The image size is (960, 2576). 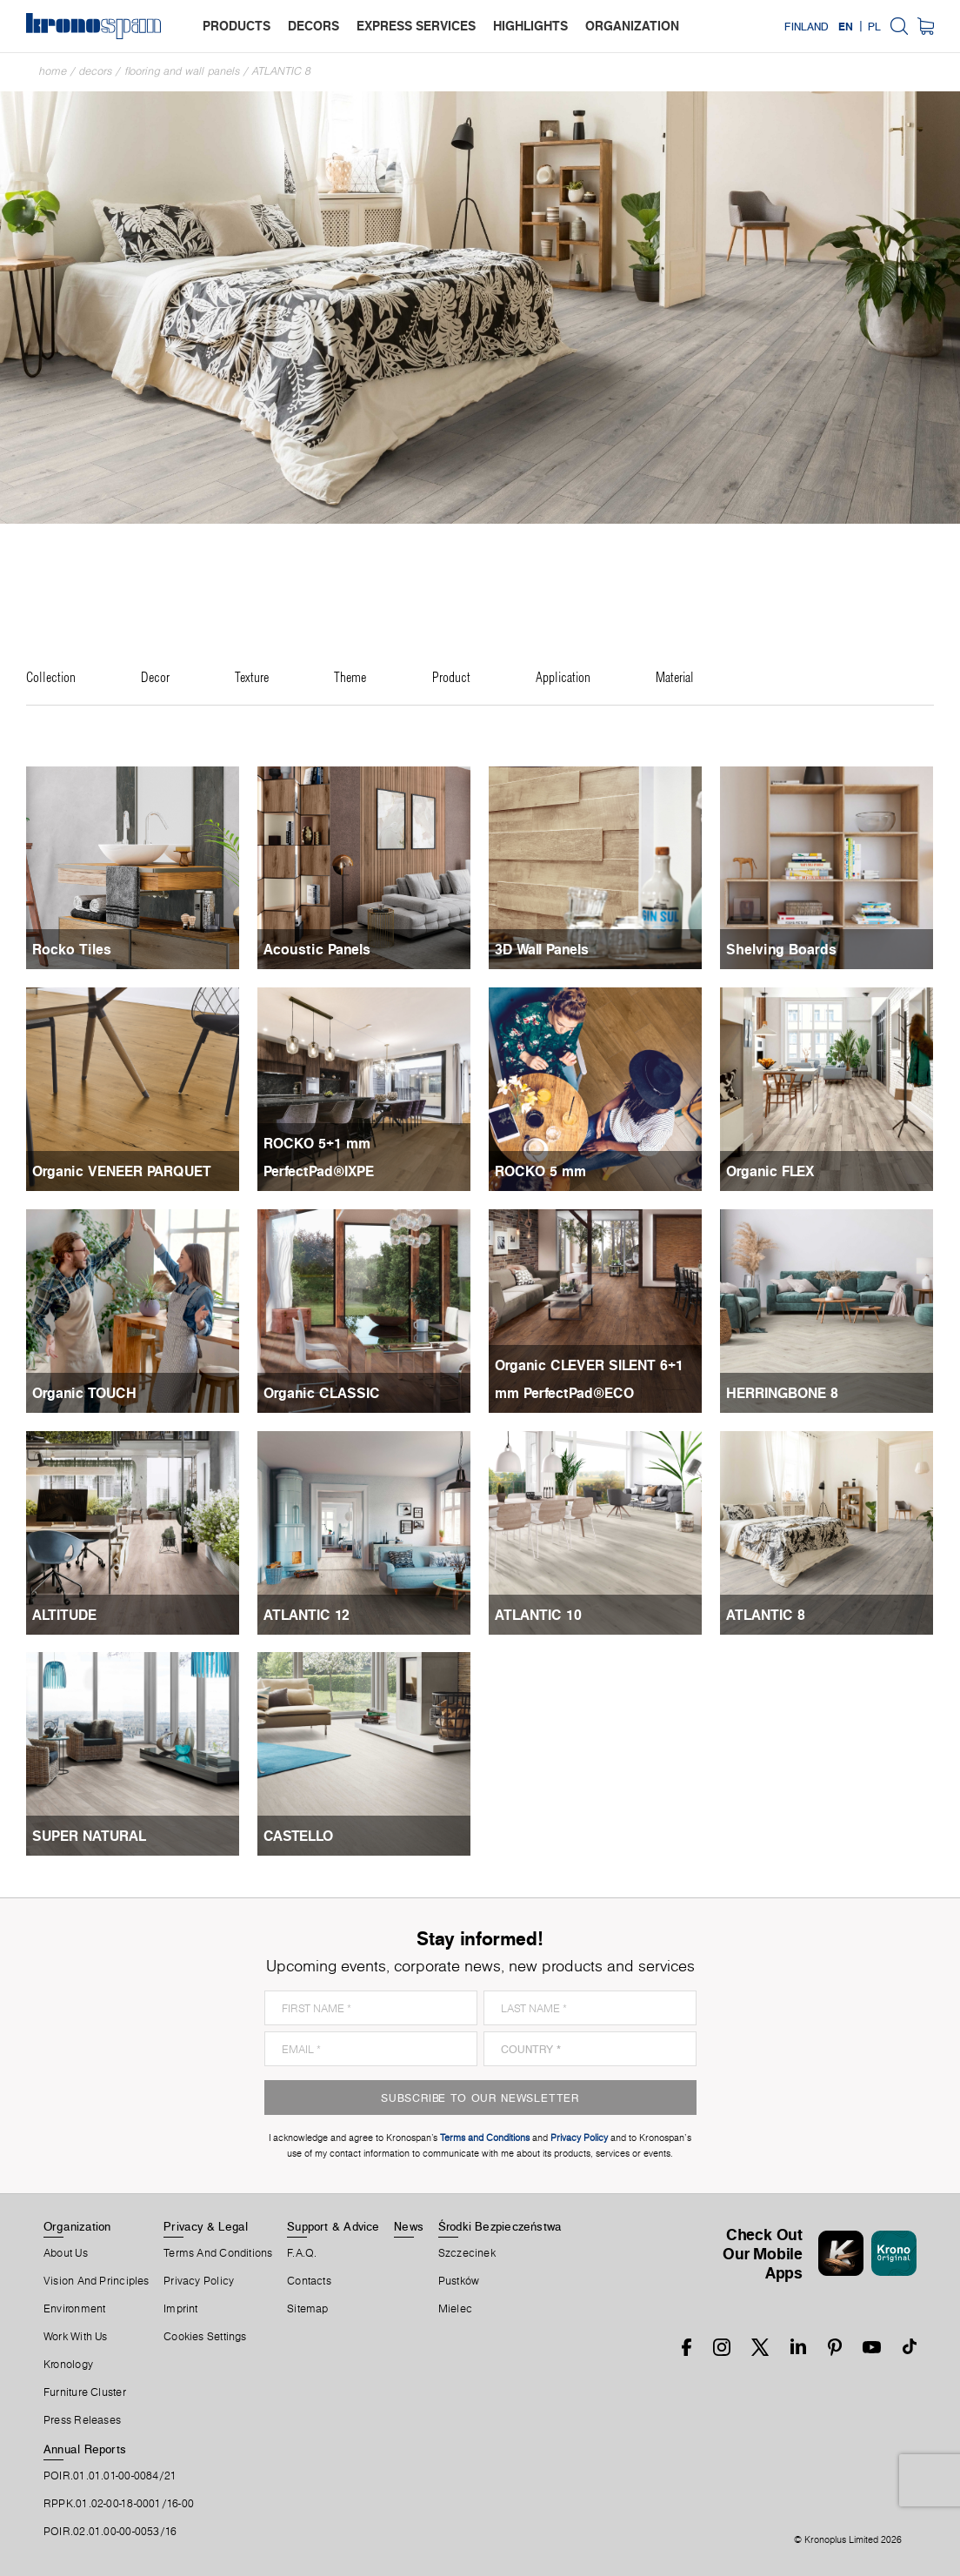 What do you see at coordinates (416, 26) in the screenshot?
I see `express services` at bounding box center [416, 26].